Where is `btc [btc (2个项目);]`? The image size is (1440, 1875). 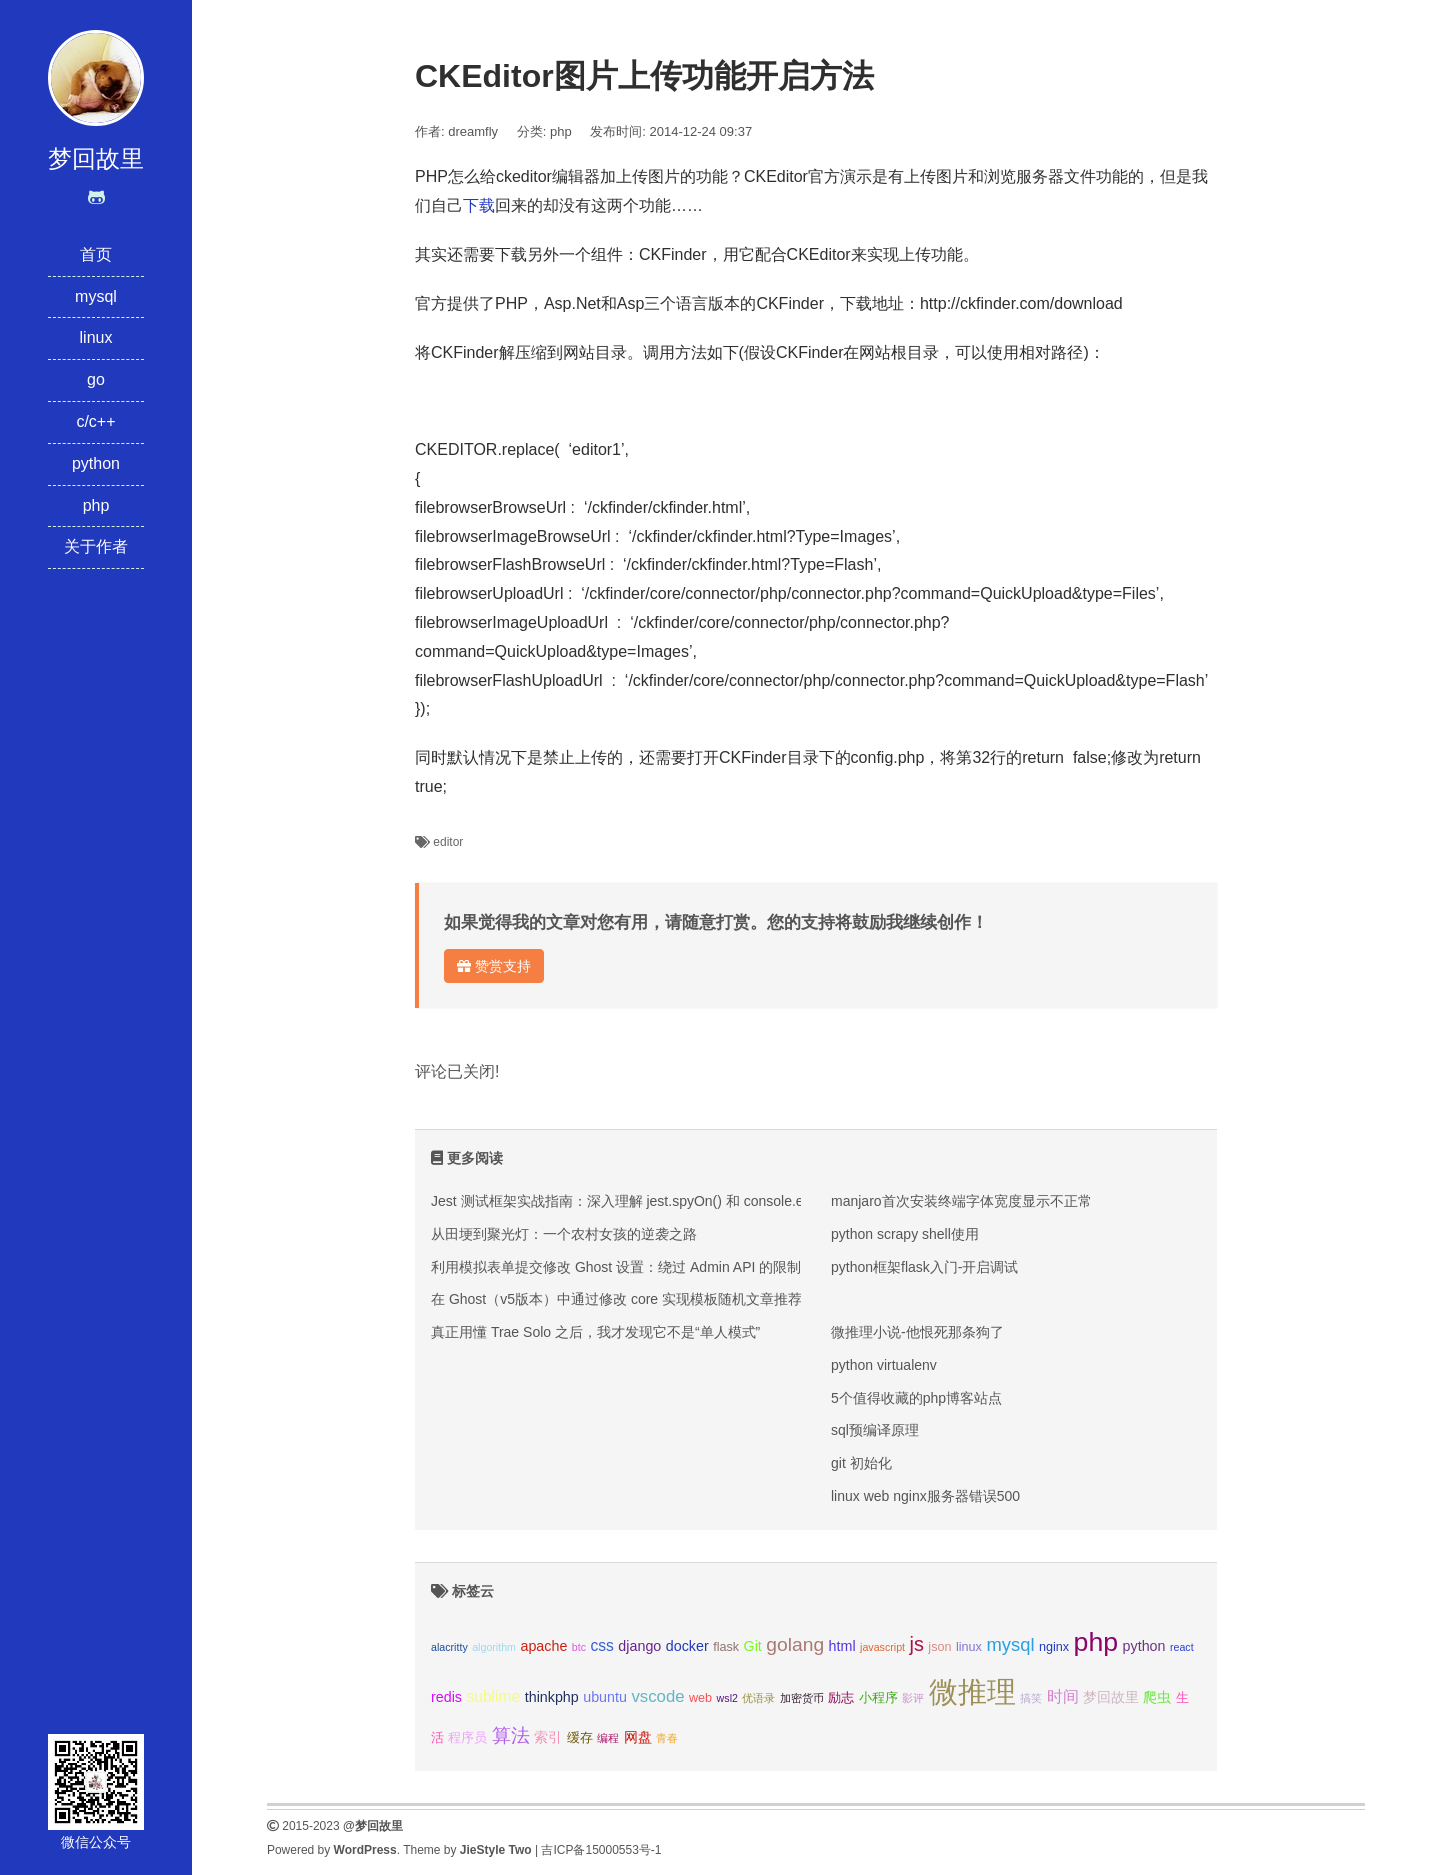 btc [btc (2个项目);] is located at coordinates (579, 1647).